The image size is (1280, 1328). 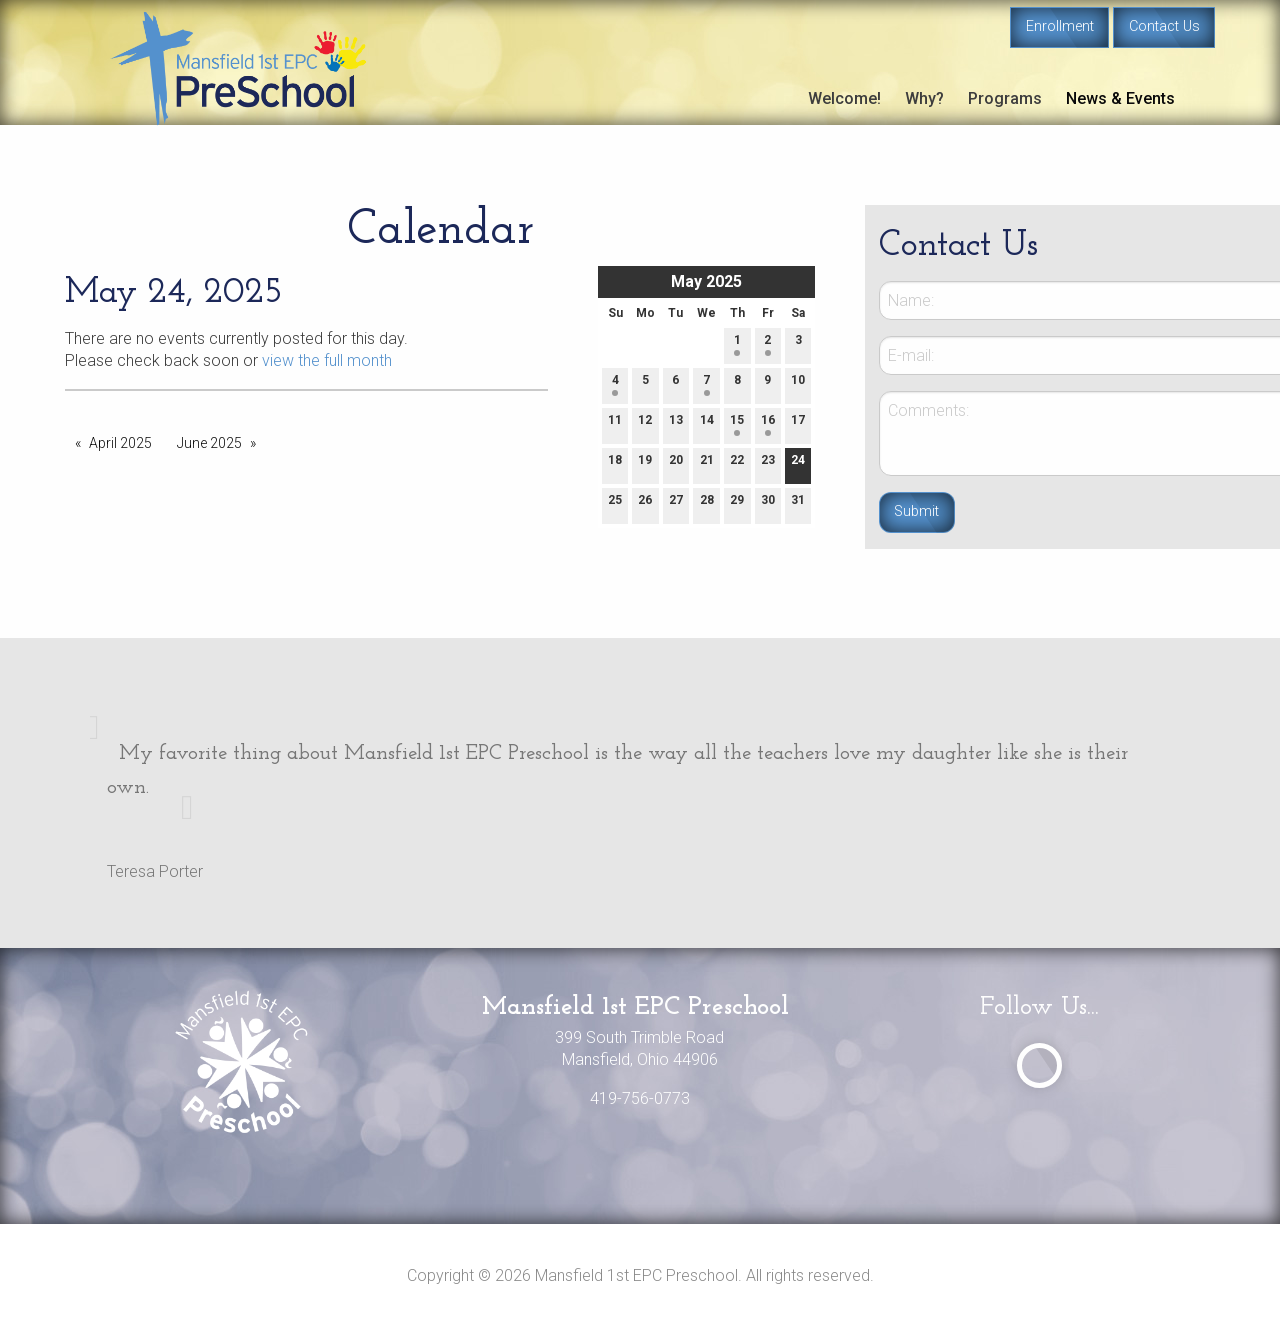 What do you see at coordinates (707, 424) in the screenshot?
I see `14` at bounding box center [707, 424].